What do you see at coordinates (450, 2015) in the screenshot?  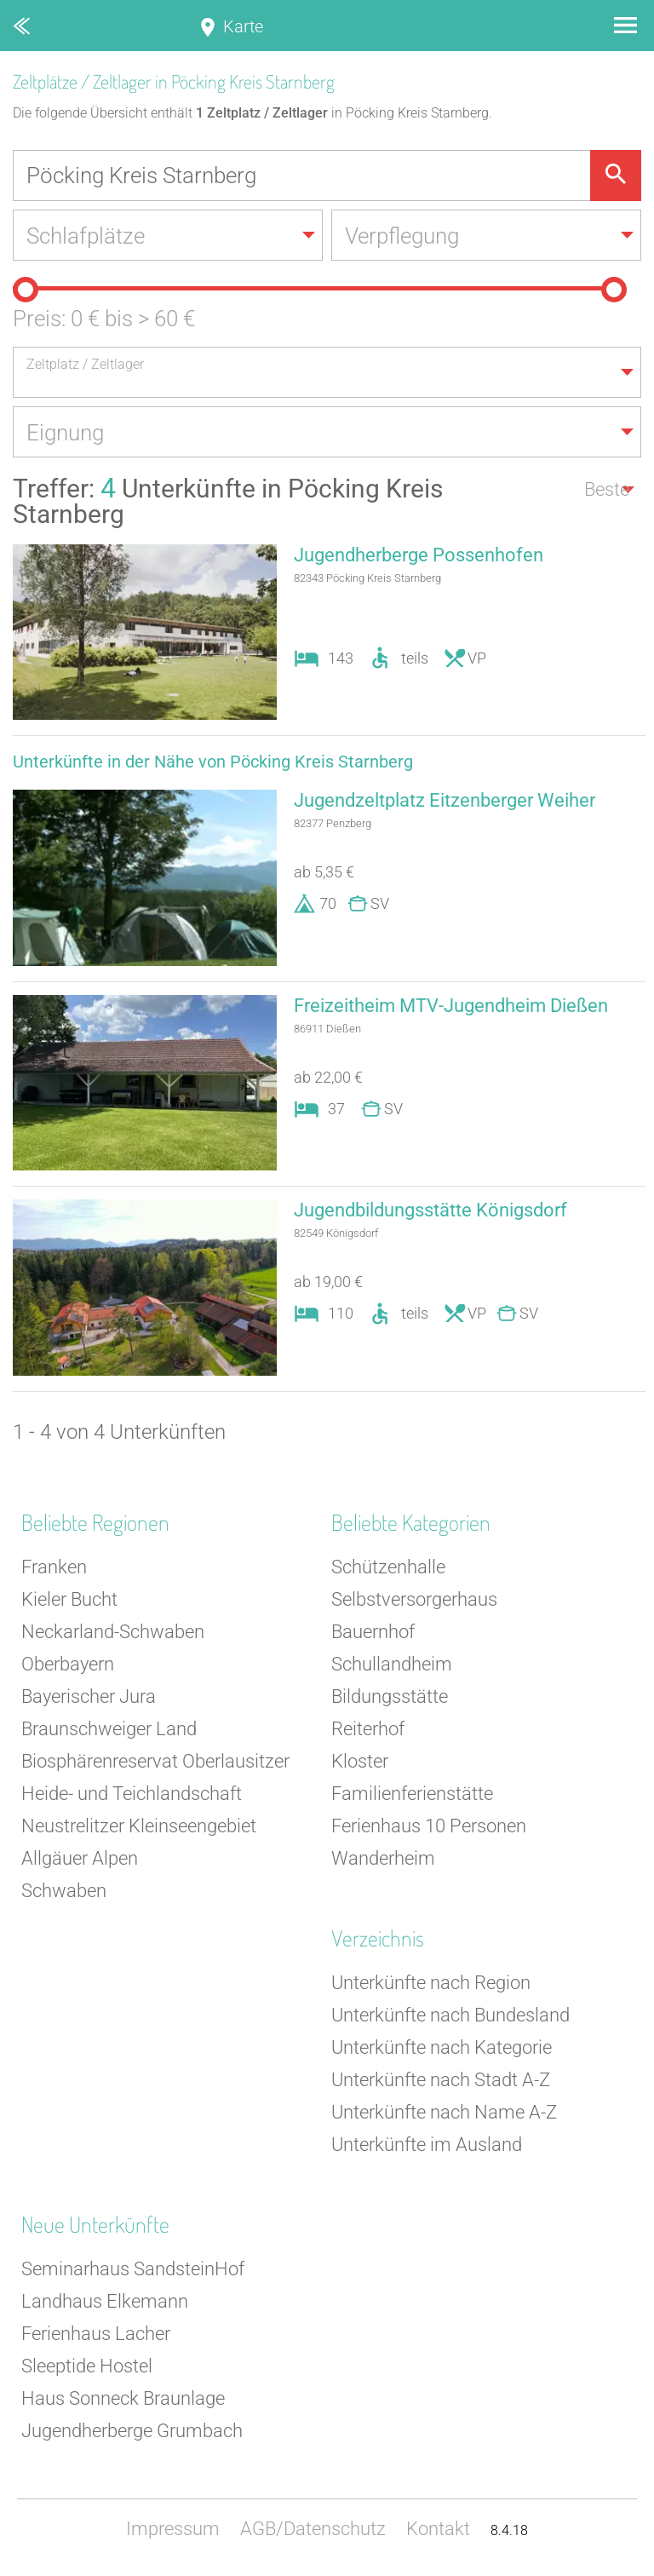 I see `Unterkünfte nach Bundesland` at bounding box center [450, 2015].